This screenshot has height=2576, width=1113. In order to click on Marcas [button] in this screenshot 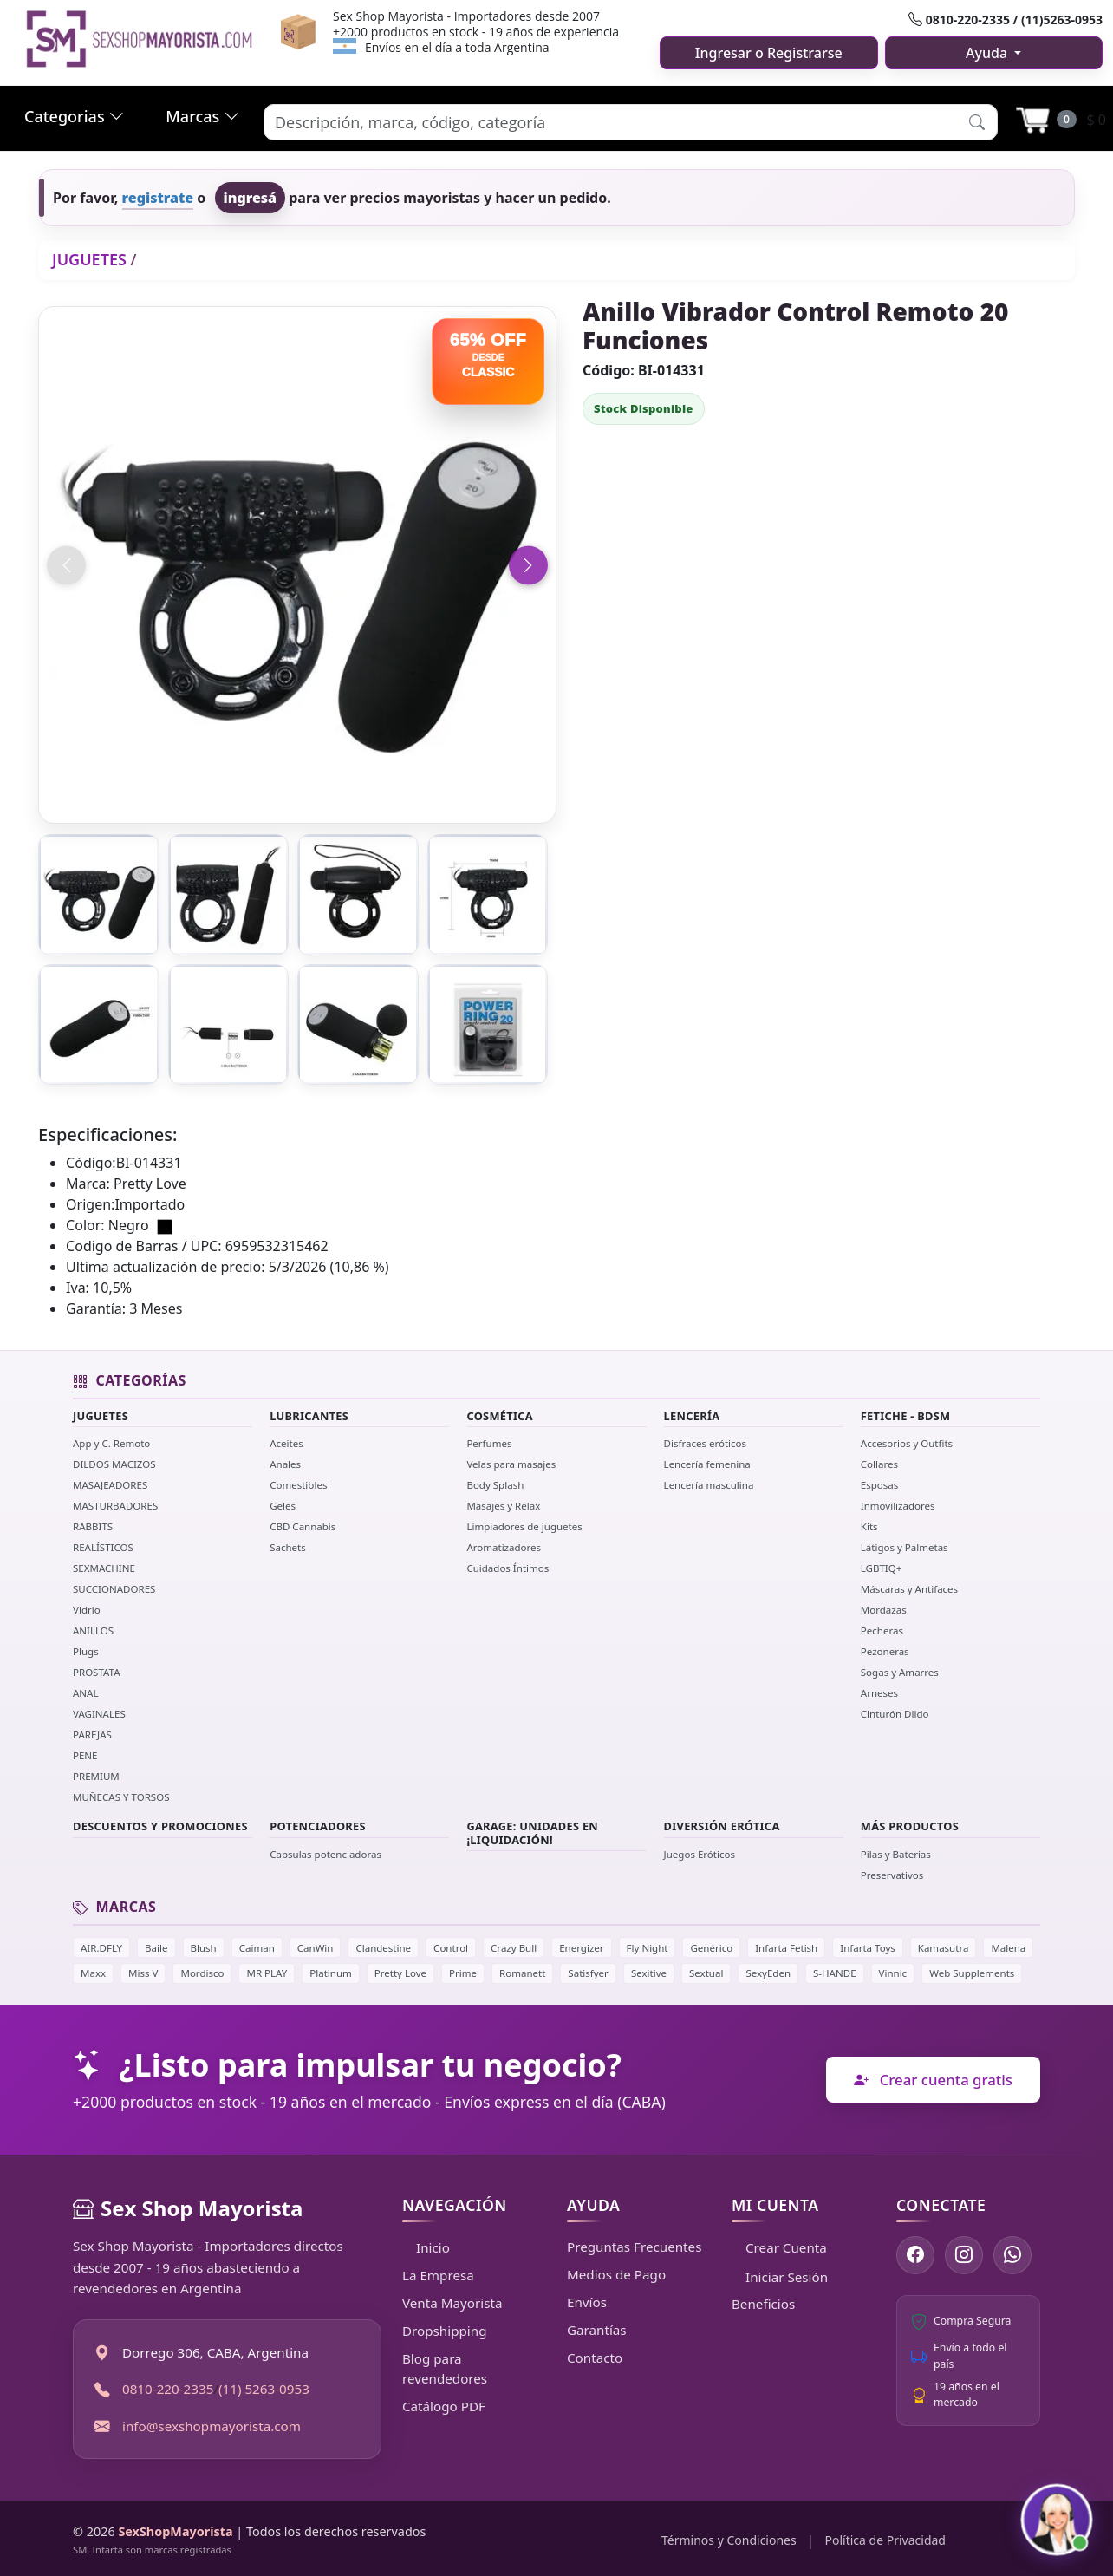, I will do `click(202, 116)`.